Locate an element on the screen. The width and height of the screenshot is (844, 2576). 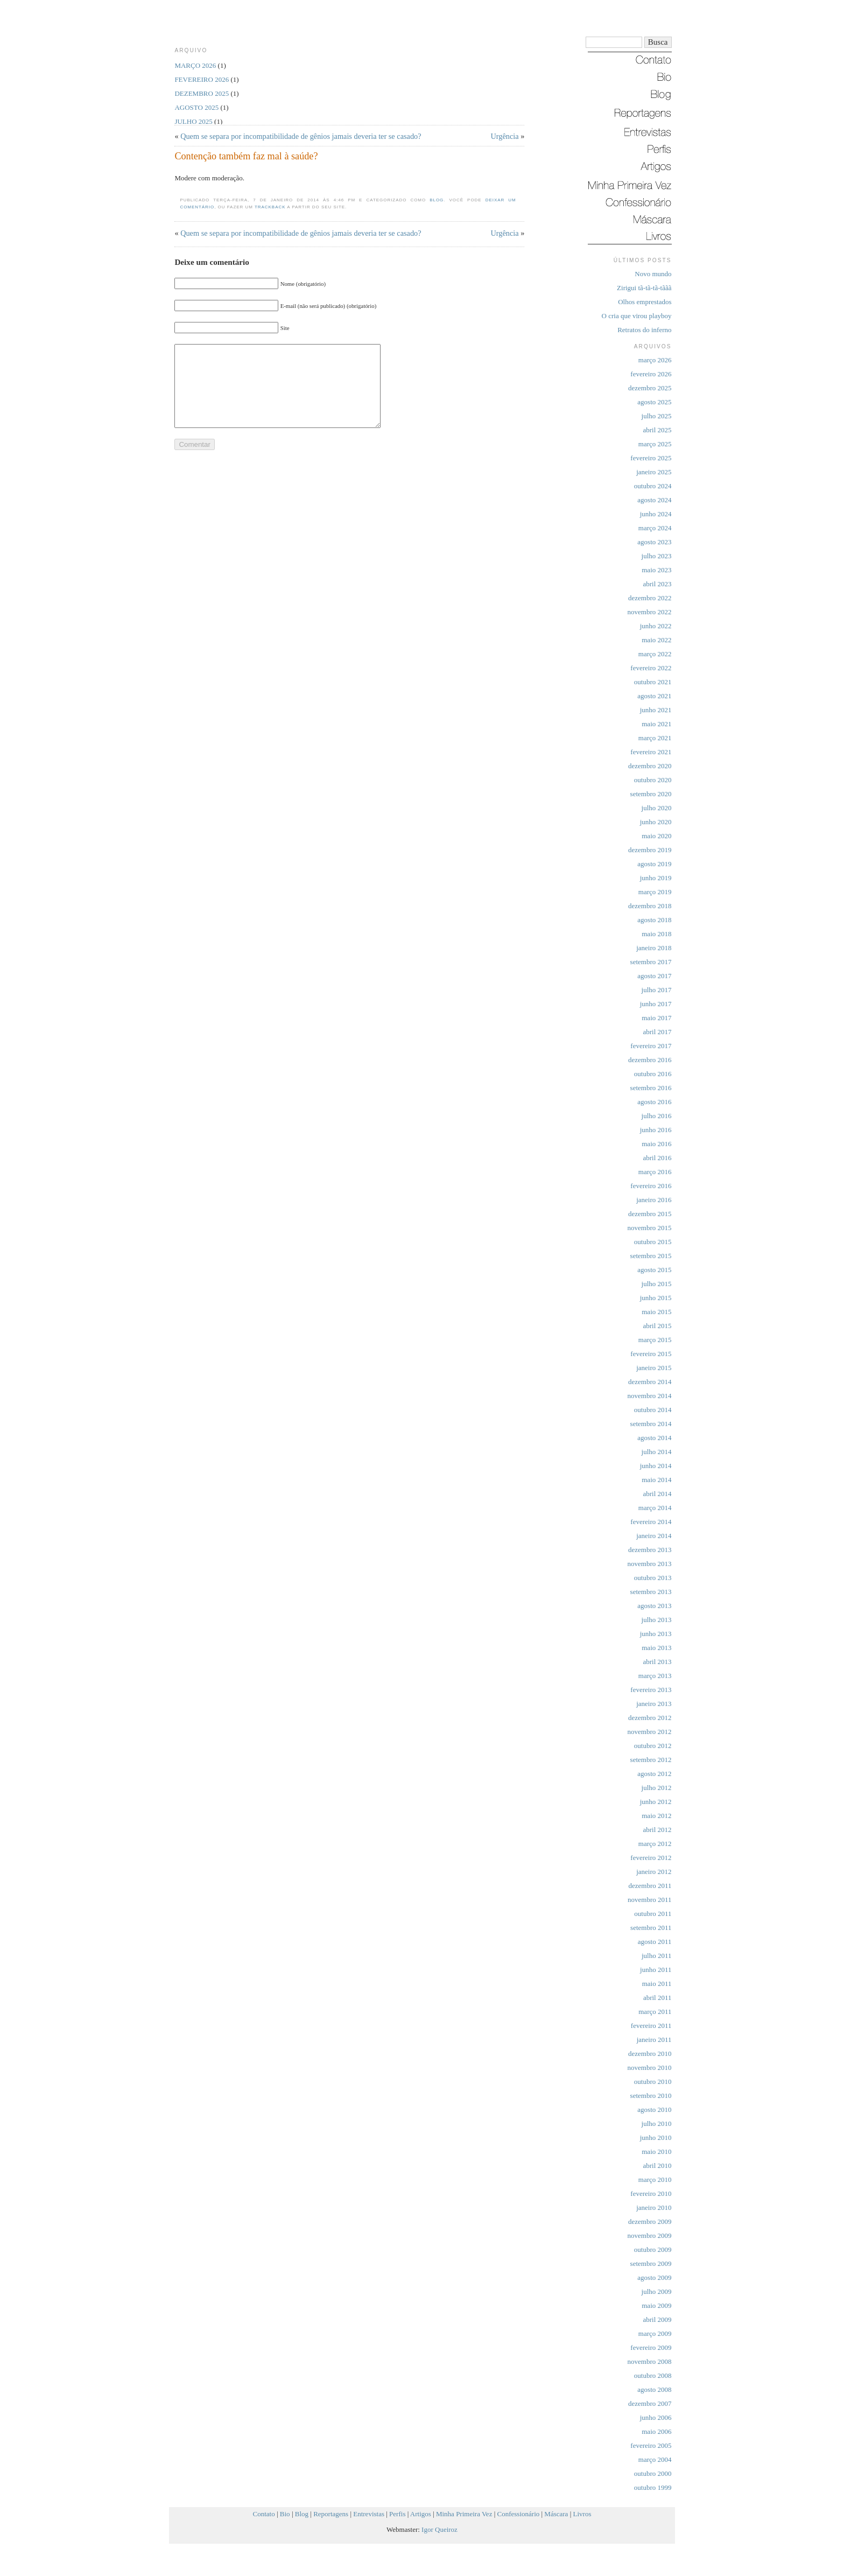
agosto 2012 is located at coordinates (654, 1774).